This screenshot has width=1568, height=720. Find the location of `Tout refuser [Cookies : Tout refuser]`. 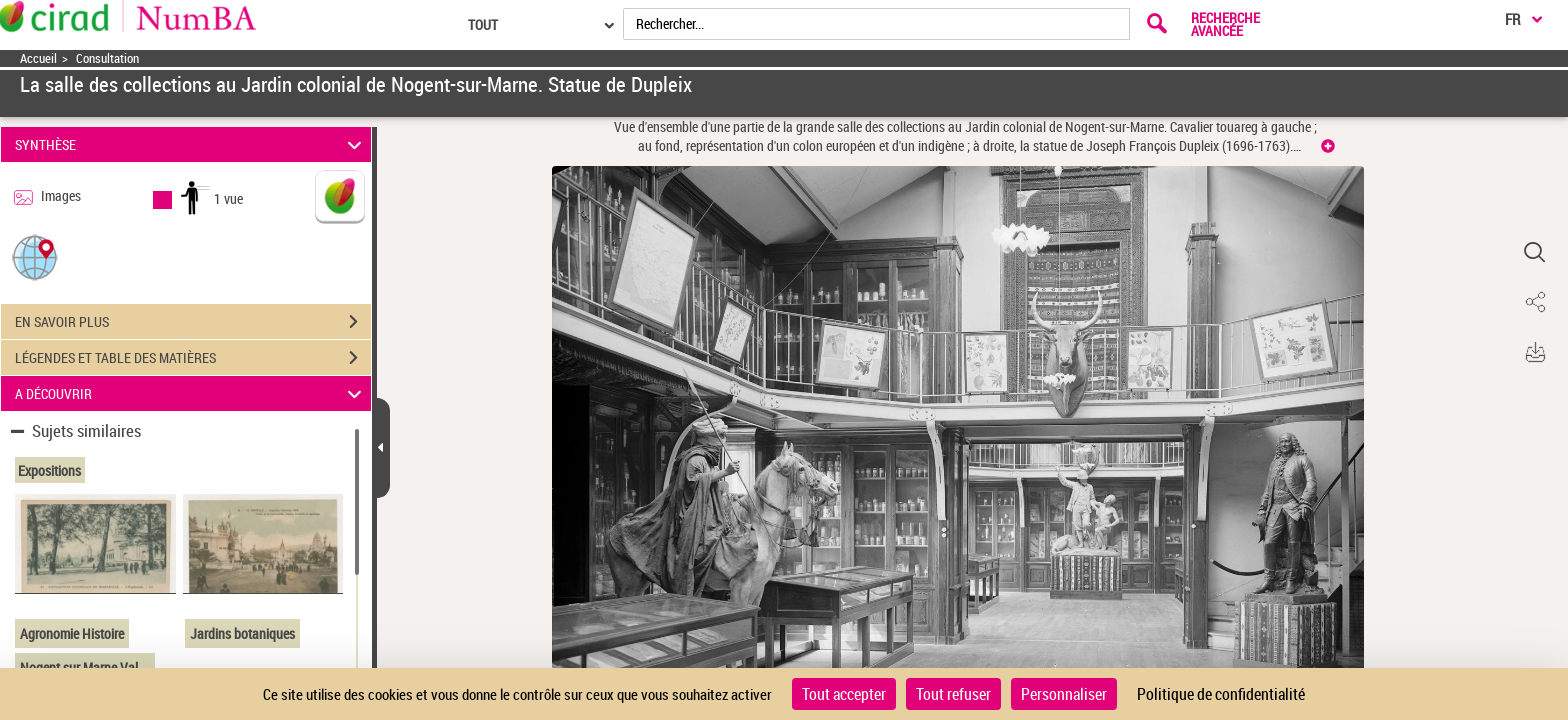

Tout refuser [Cookies : Tout refuser] is located at coordinates (953, 694).